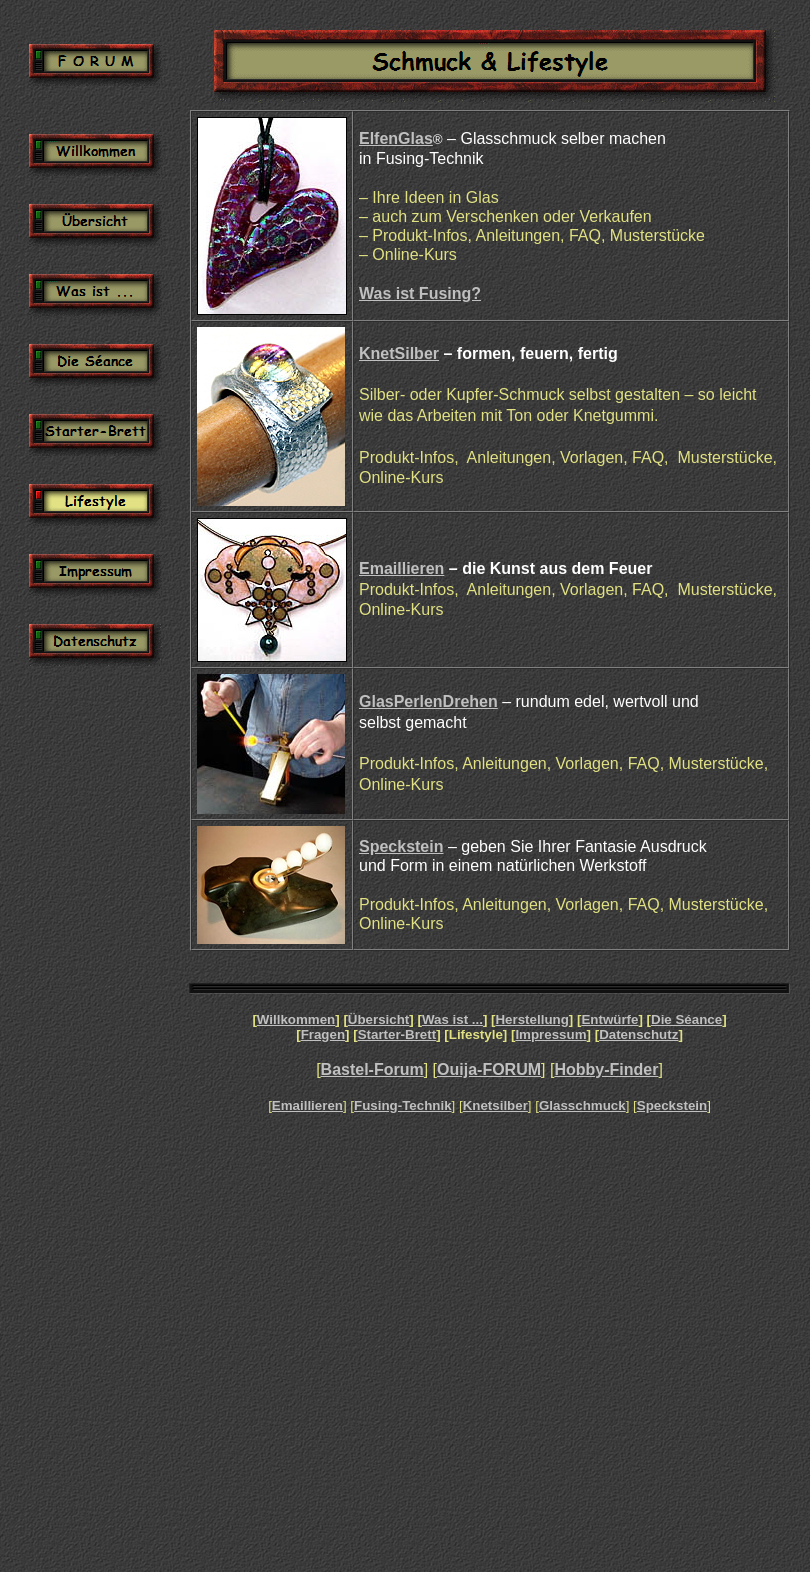 Image resolution: width=810 pixels, height=1572 pixels. I want to click on Knetsilber, so click(495, 1105).